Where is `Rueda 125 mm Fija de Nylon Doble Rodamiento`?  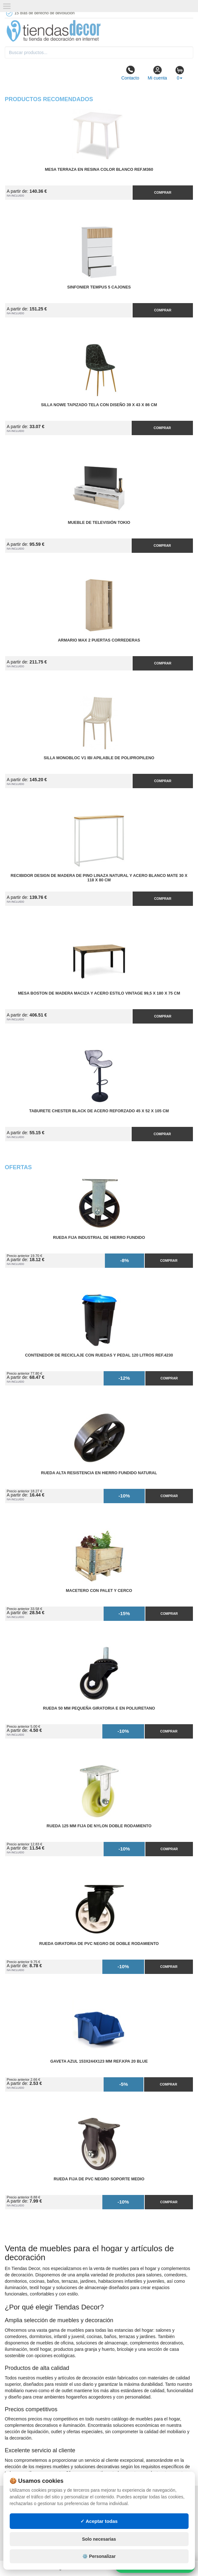 Rueda 125 mm Fija de Nylon Doble Rodamiento is located at coordinates (99, 1826).